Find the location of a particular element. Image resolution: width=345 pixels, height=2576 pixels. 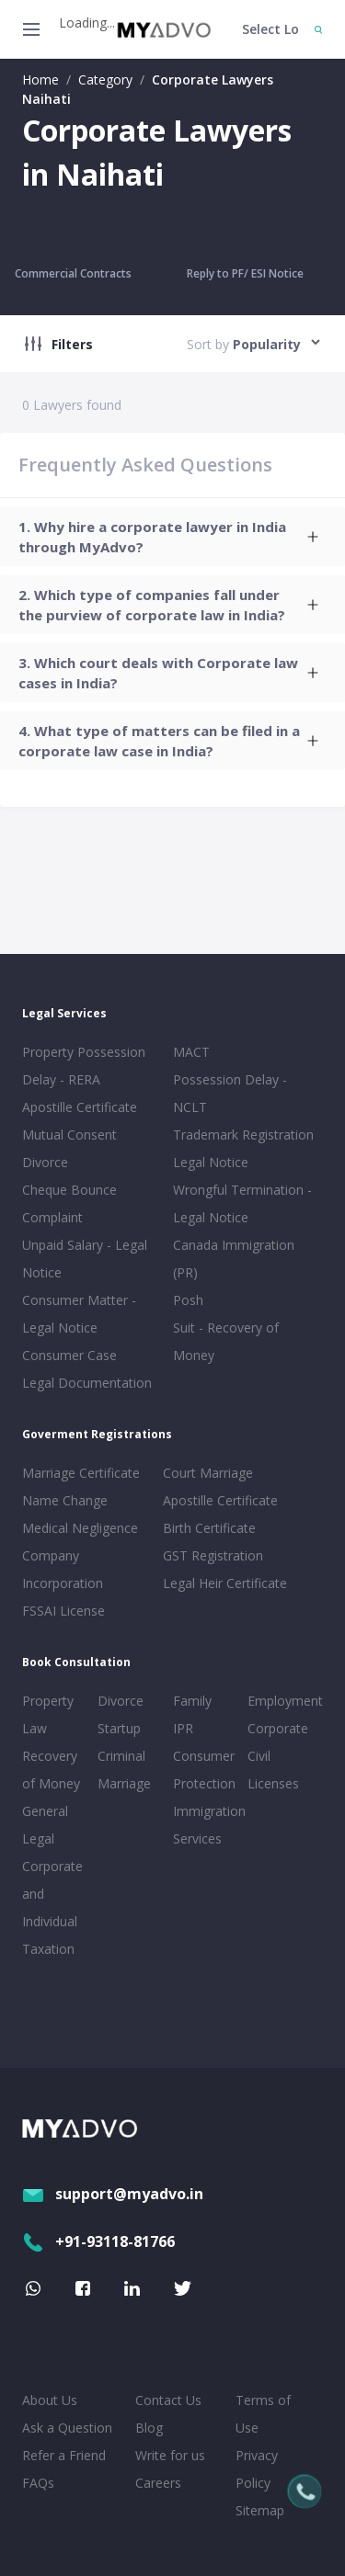

MACT is located at coordinates (191, 1052).